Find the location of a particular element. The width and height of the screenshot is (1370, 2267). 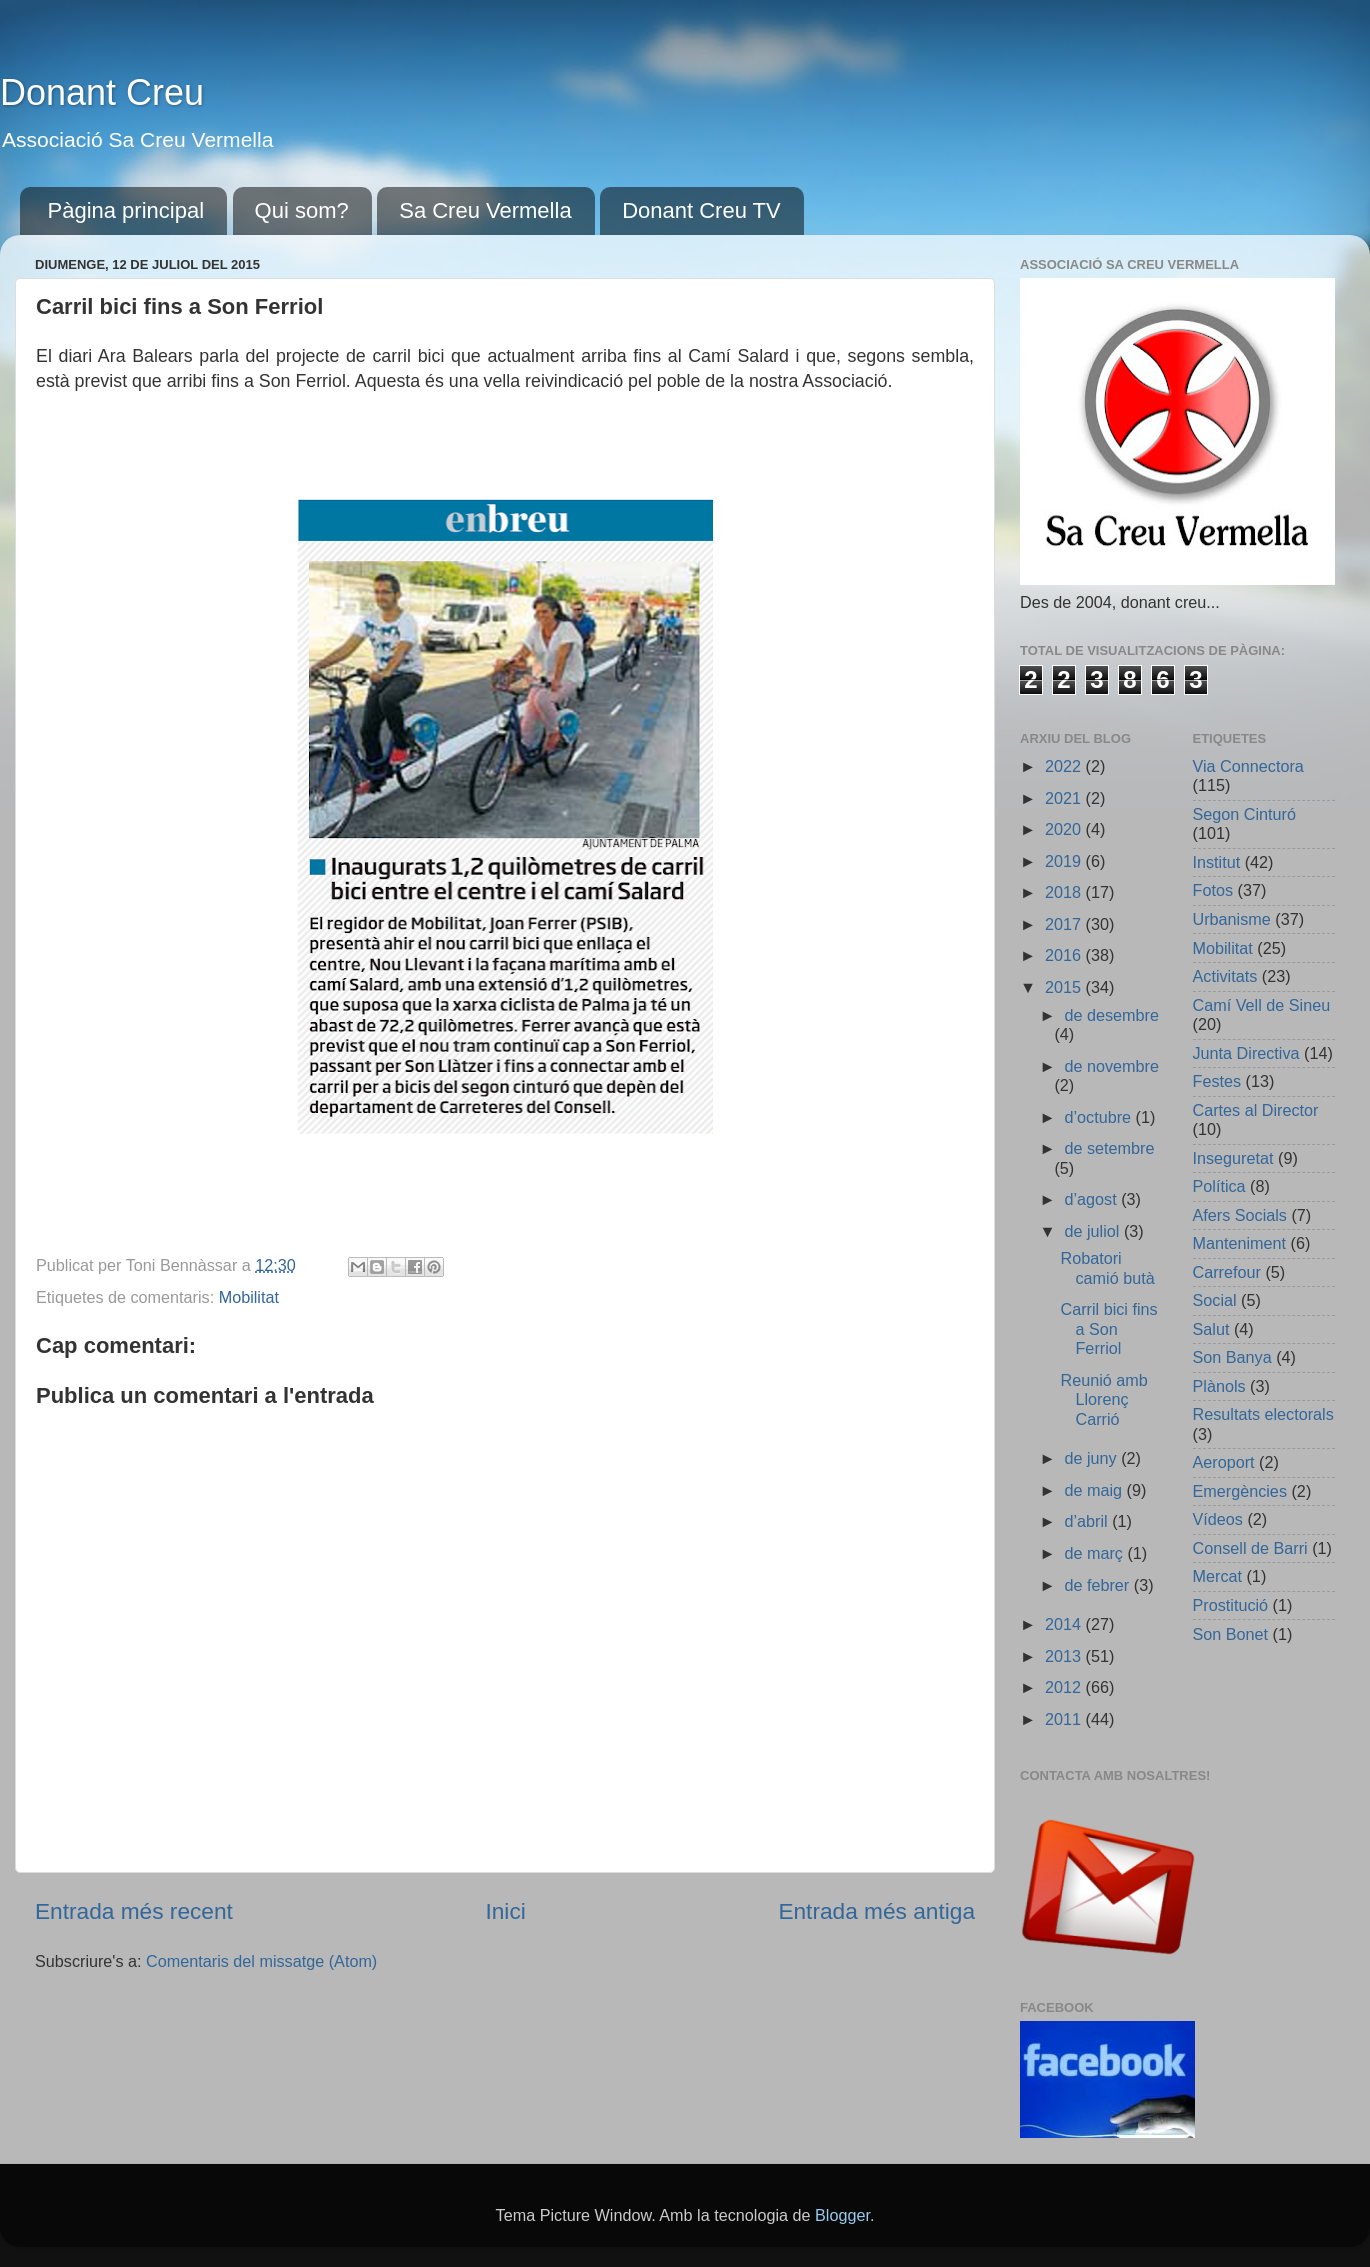

Entrada més antiga is located at coordinates (876, 1911).